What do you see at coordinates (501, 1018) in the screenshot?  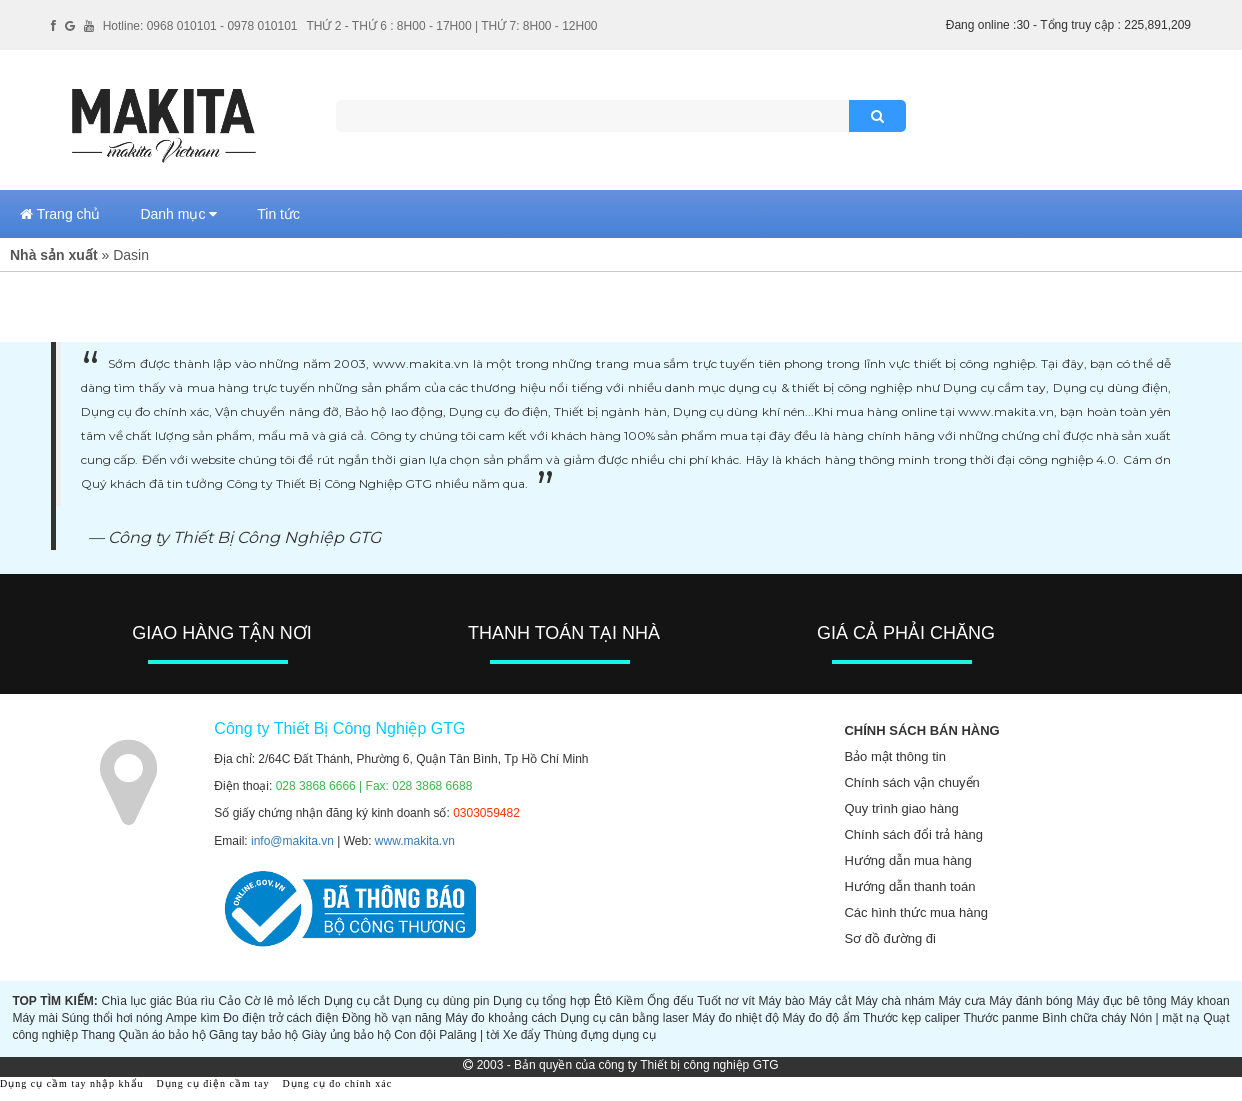 I see `Máy đo khoảng cách` at bounding box center [501, 1018].